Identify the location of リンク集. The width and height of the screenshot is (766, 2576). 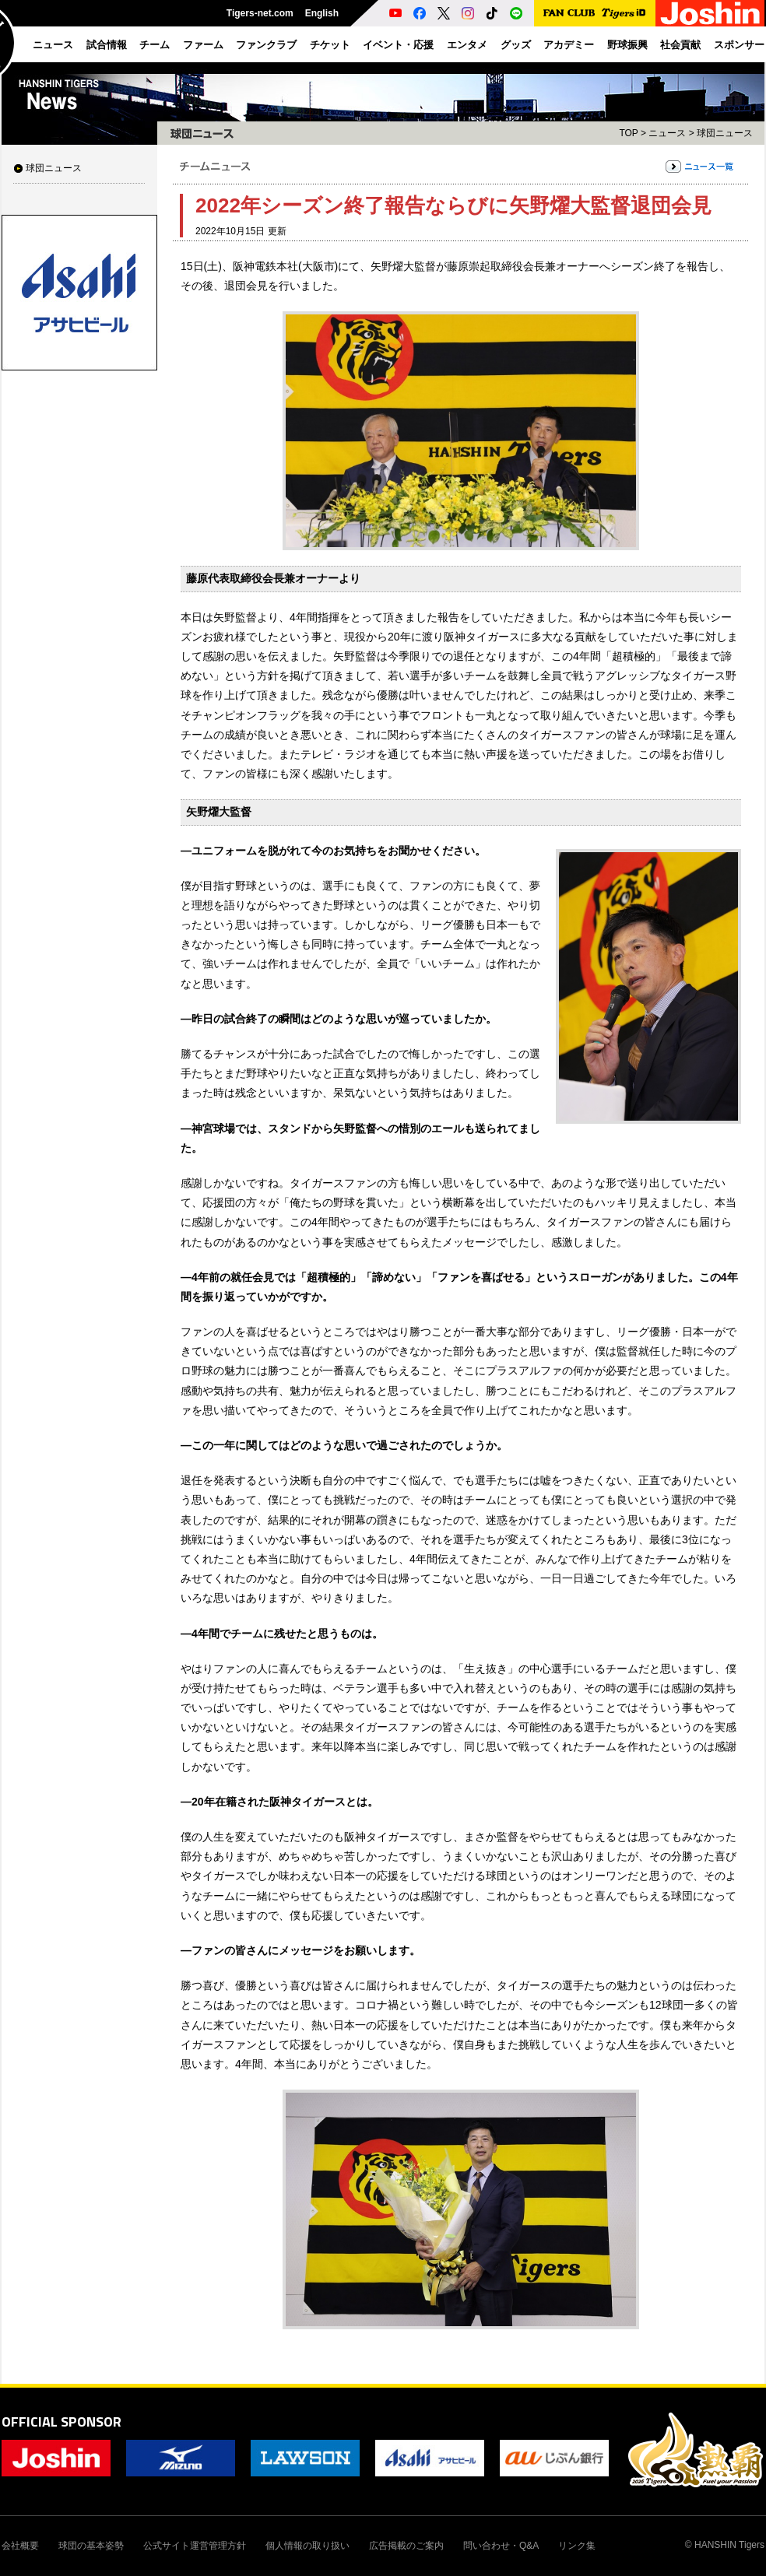
(577, 2545).